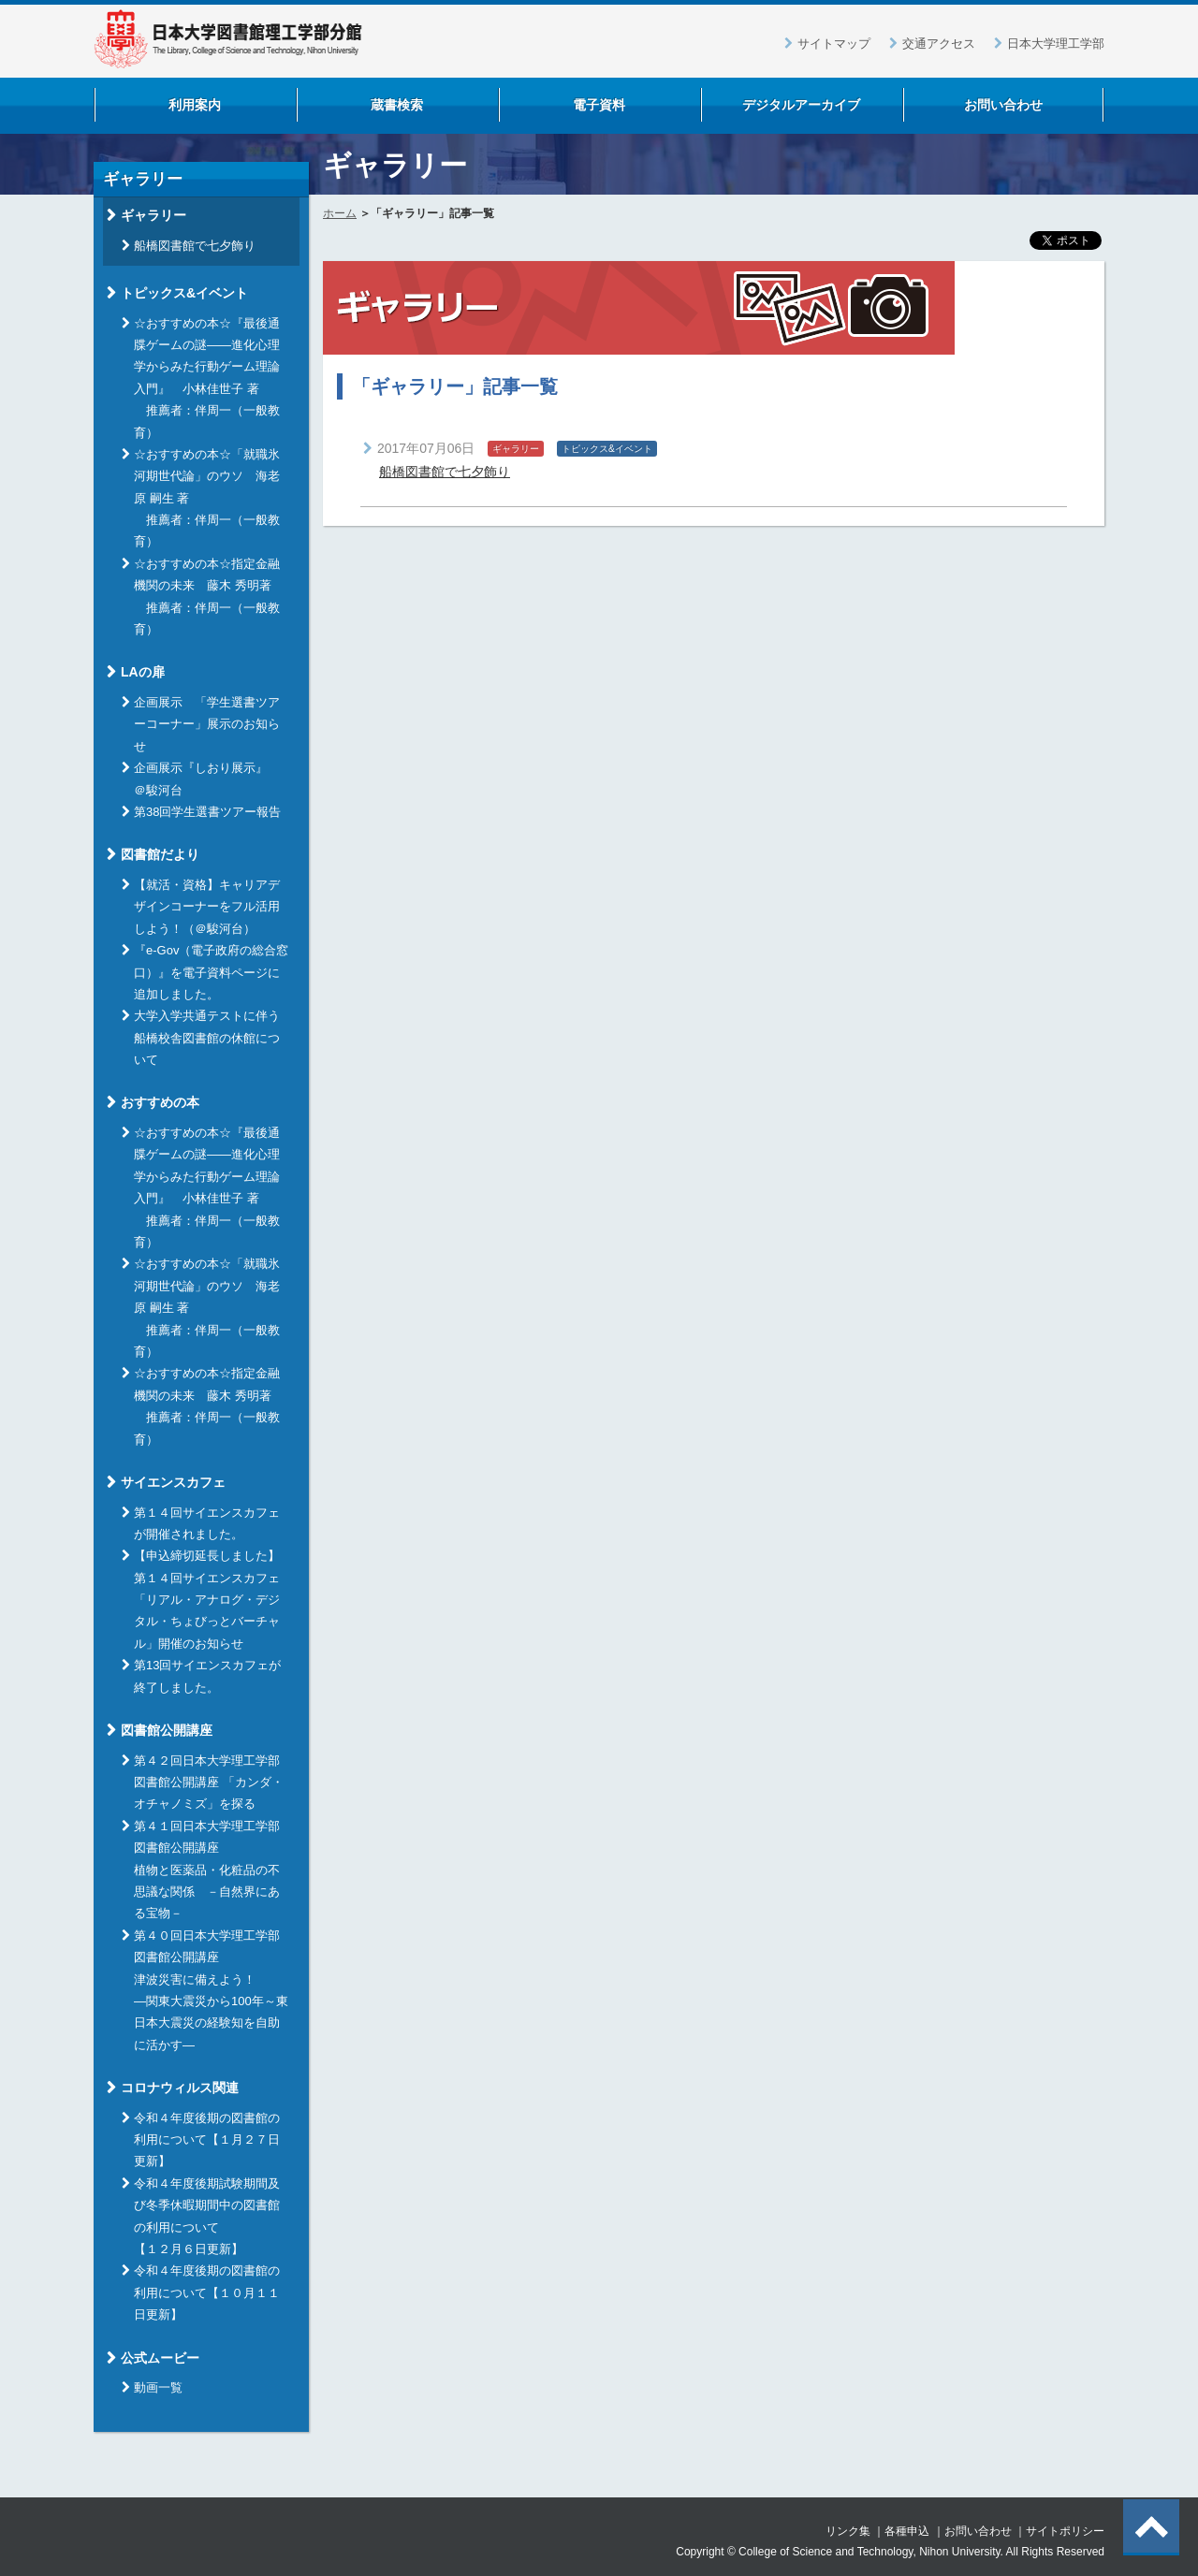 The width and height of the screenshot is (1198, 2576). Describe the element at coordinates (207, 2292) in the screenshot. I see `令和４年度後期の図書館の利用について【１０月１１日更新】` at that location.